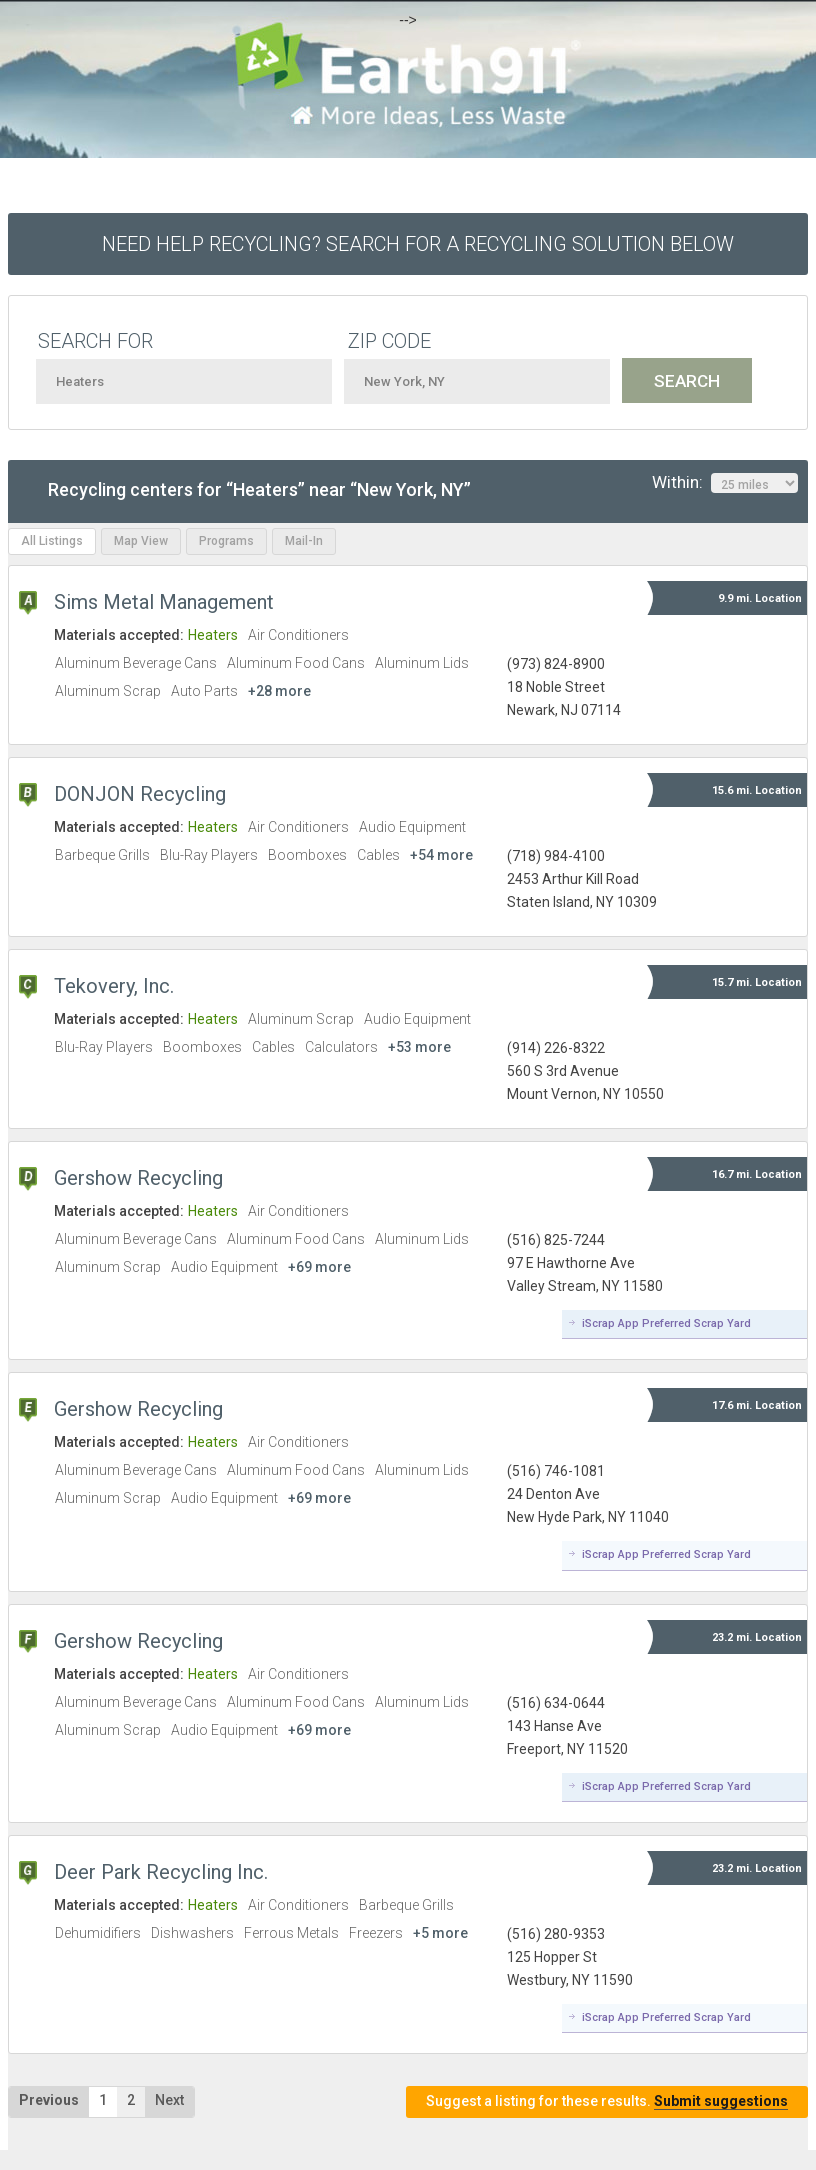  I want to click on +28 more, so click(279, 691).